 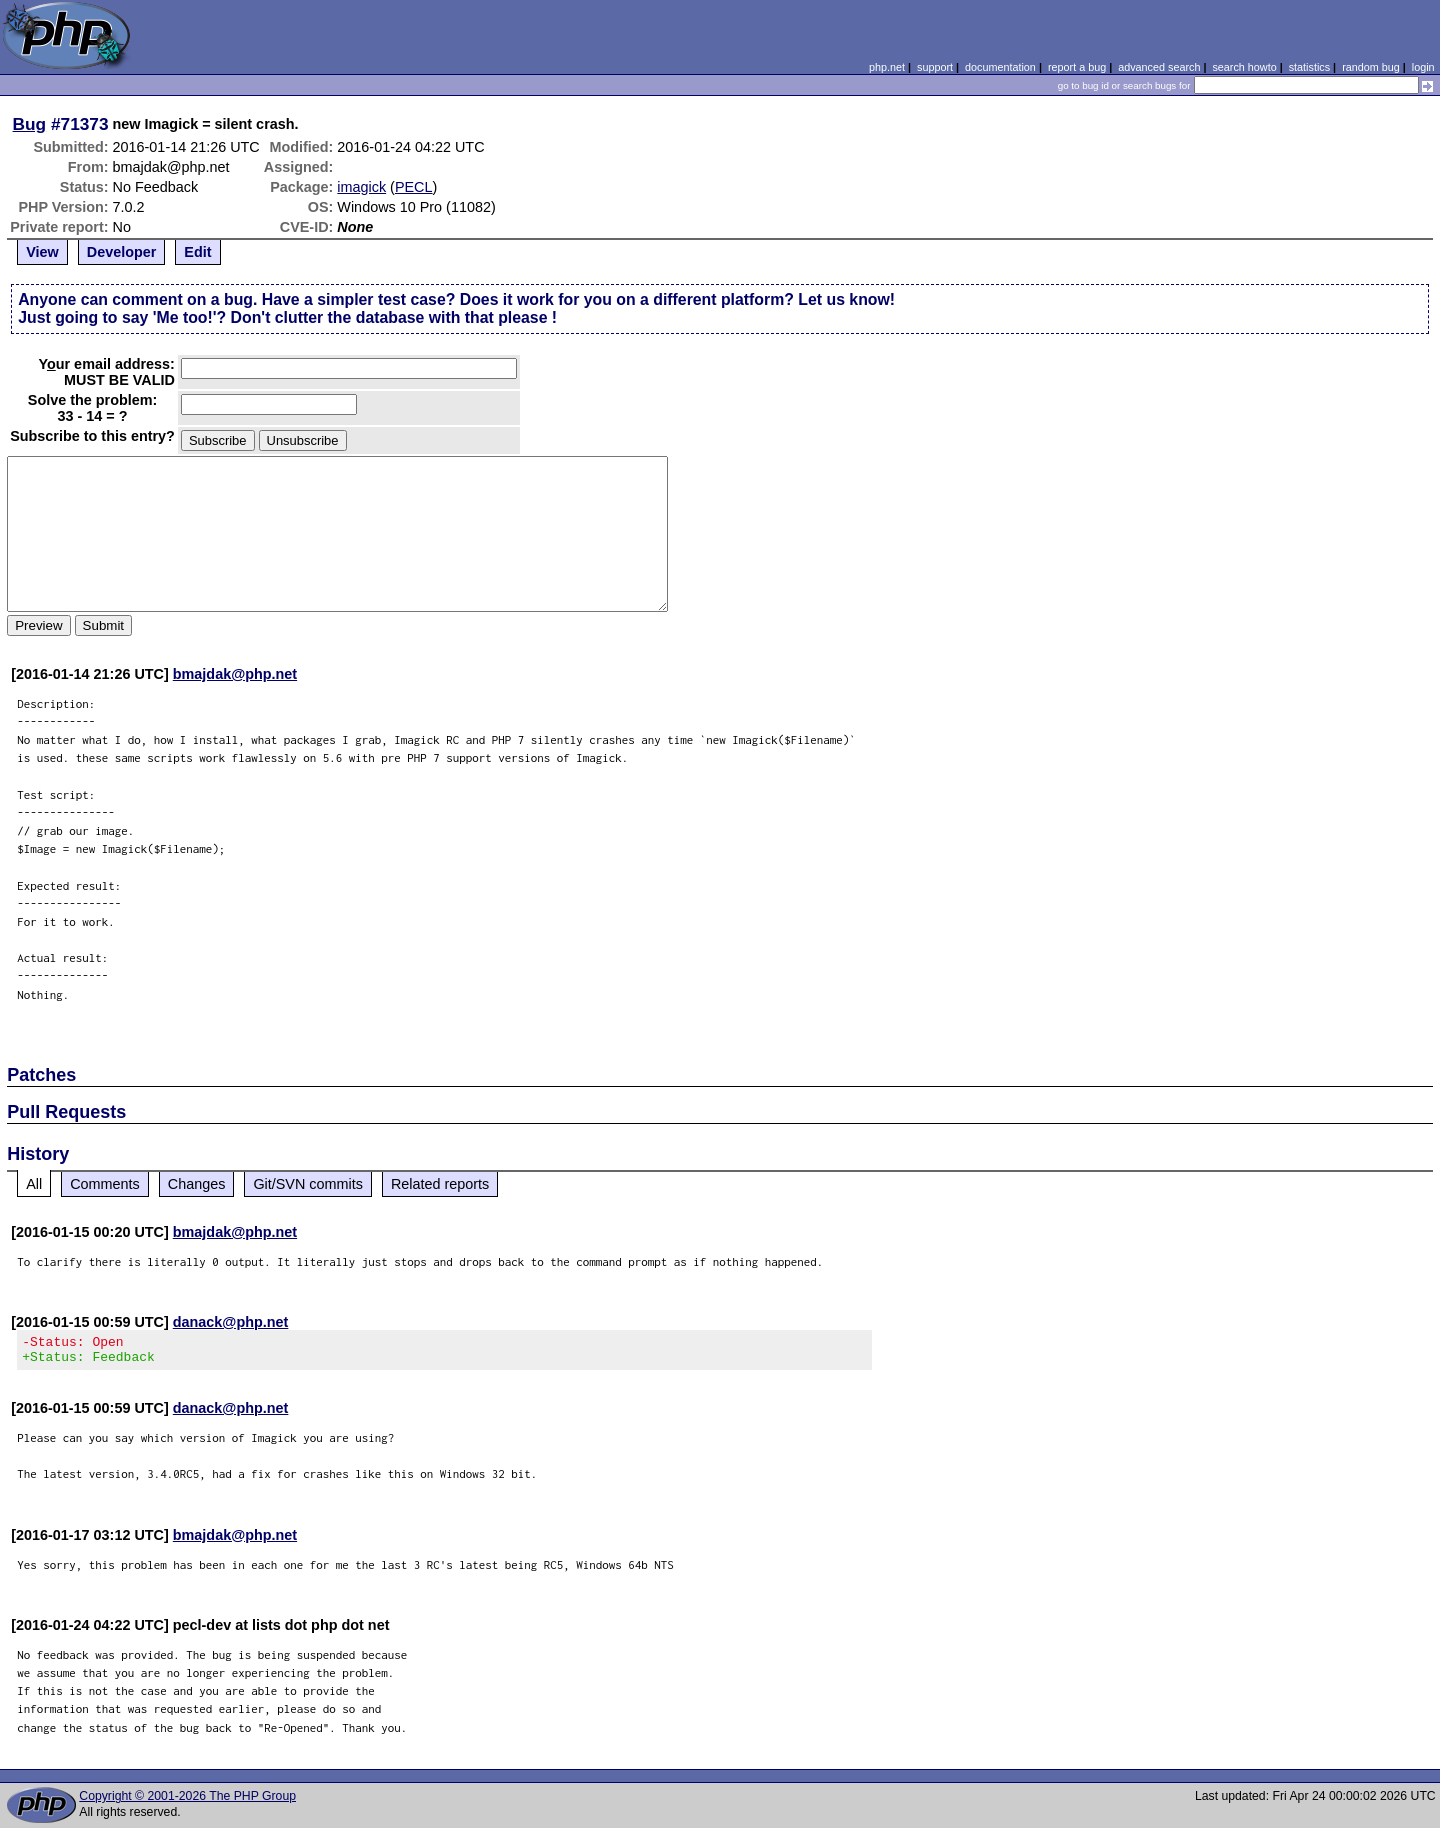 What do you see at coordinates (414, 187) in the screenshot?
I see `PECL` at bounding box center [414, 187].